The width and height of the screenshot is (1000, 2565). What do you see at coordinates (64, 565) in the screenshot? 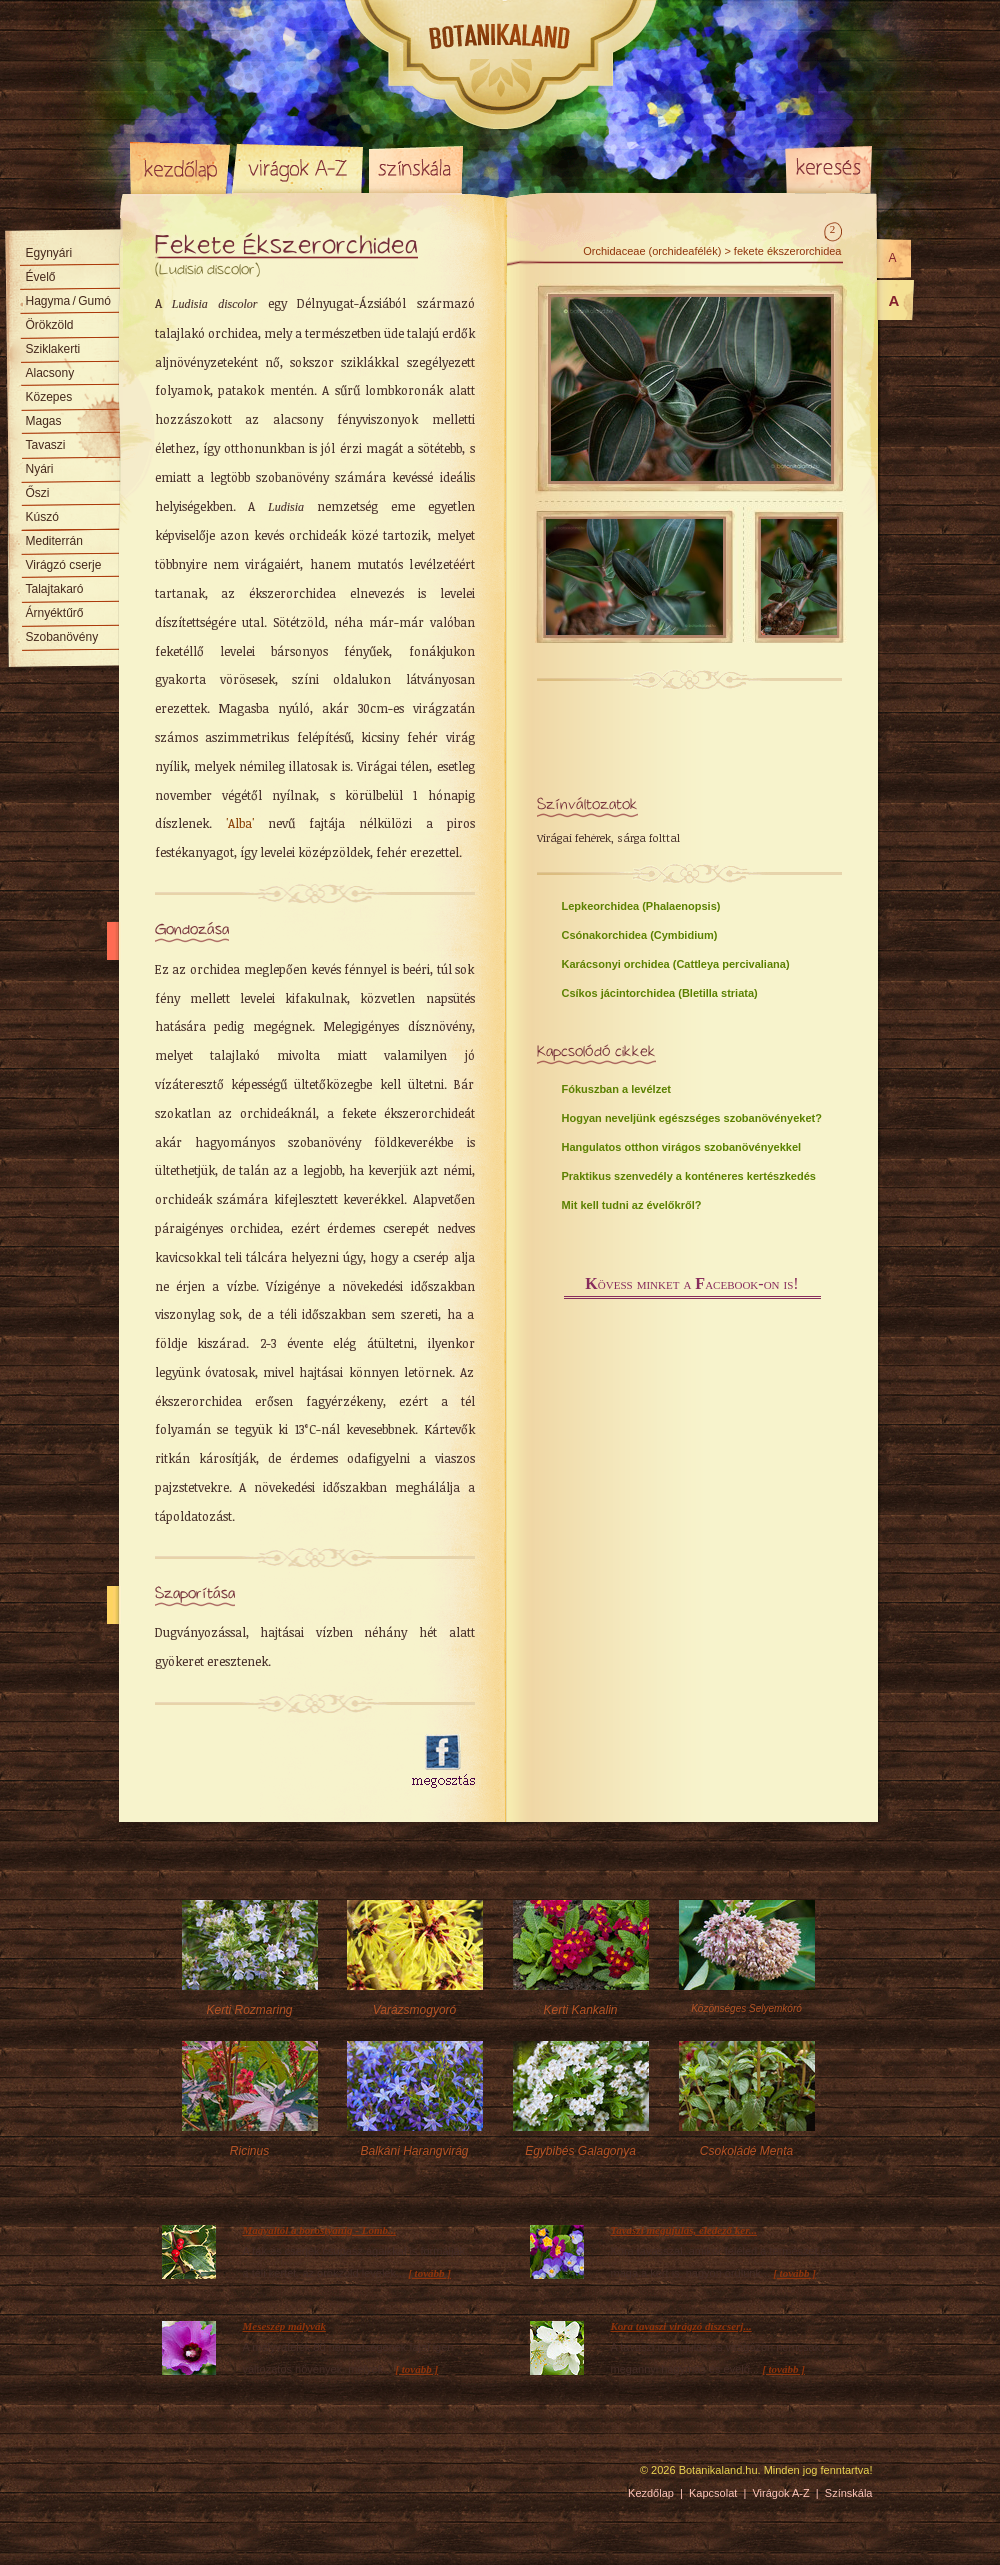
I see `Virágzó cserje` at bounding box center [64, 565].